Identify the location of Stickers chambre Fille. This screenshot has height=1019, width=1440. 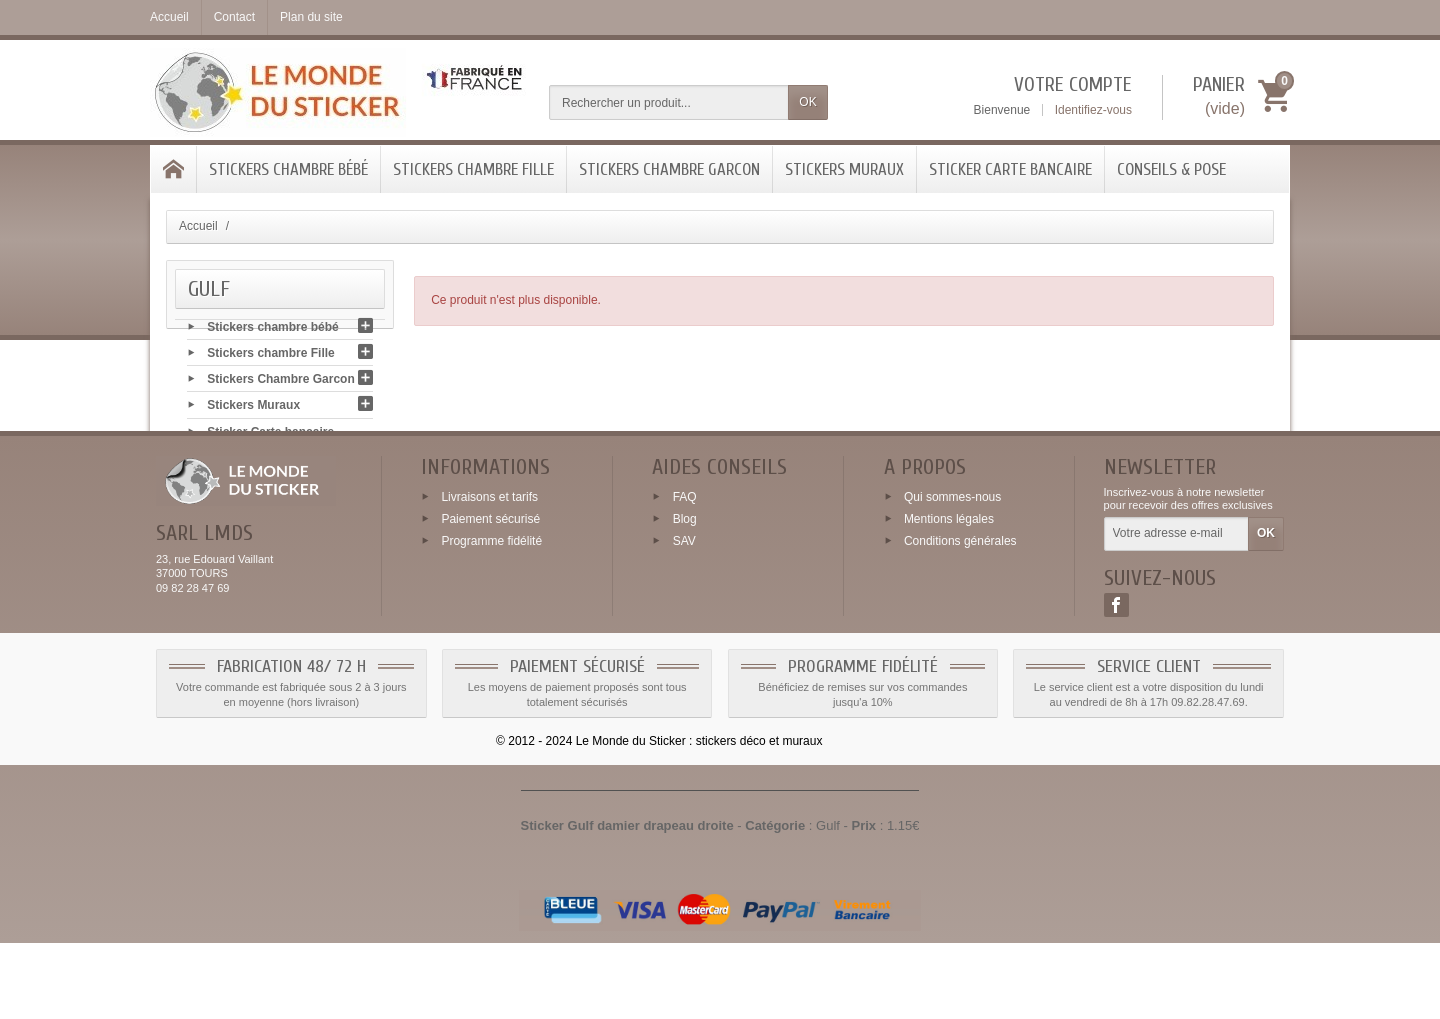
(473, 169).